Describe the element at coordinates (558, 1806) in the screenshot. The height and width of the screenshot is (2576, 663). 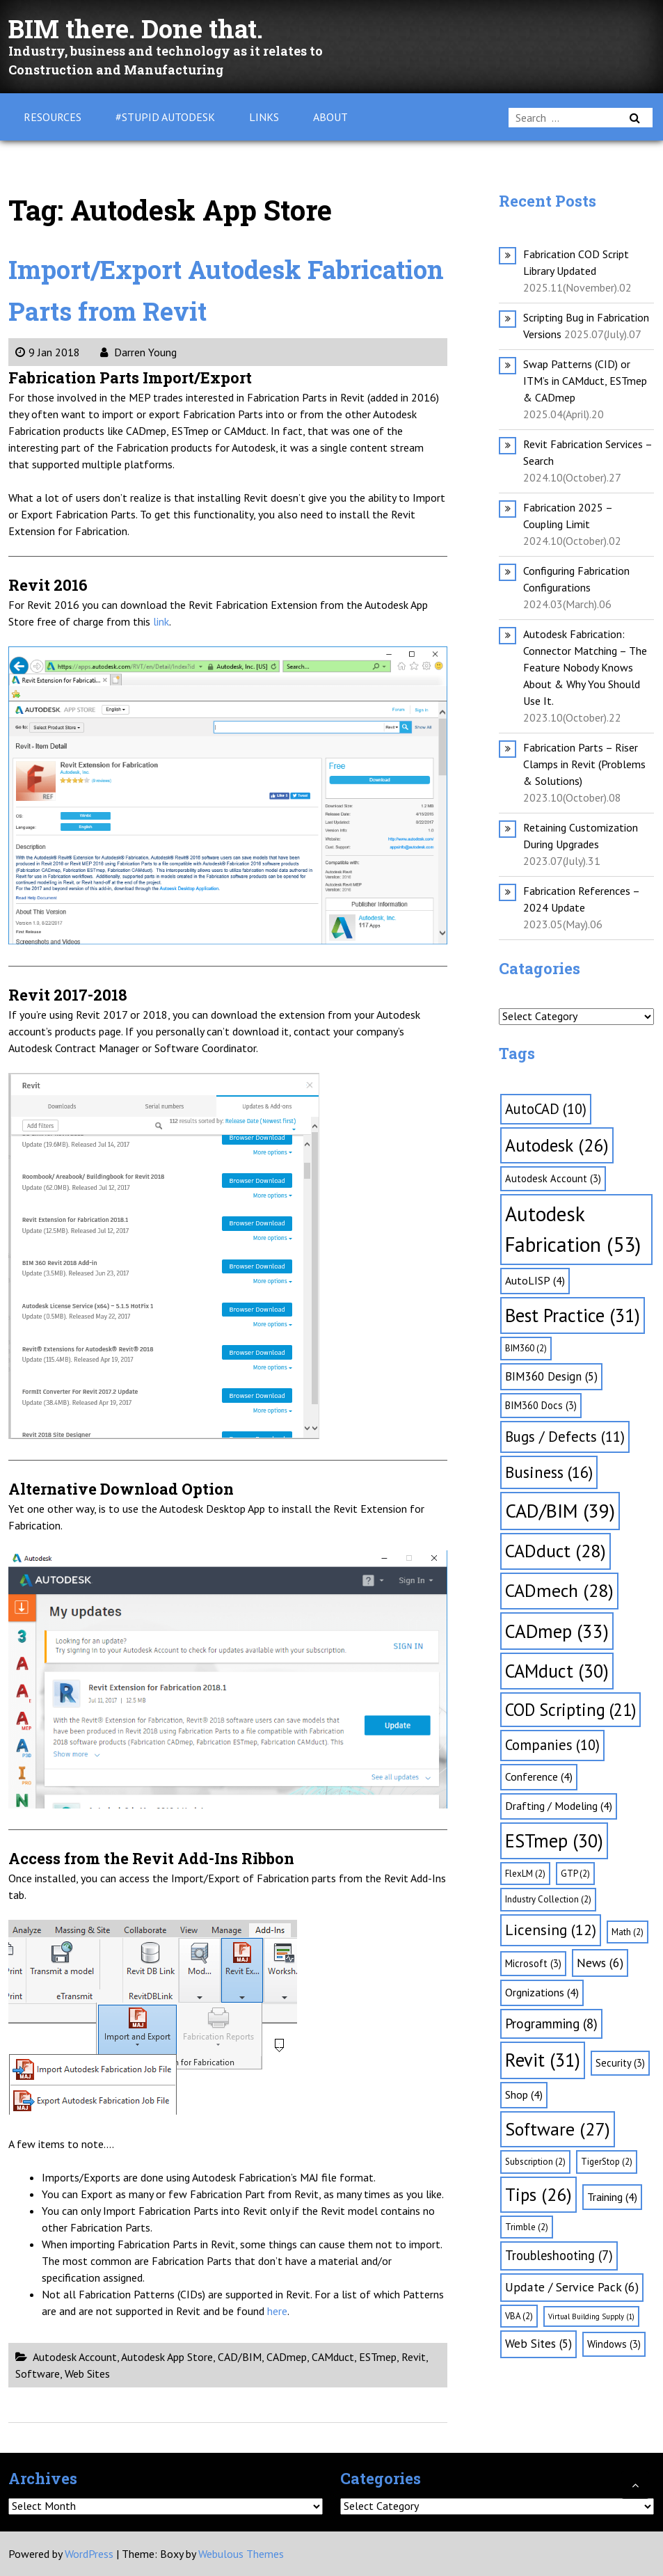
I see `Drafting / Modeling [Drafting / Modeling (4 items)]` at that location.